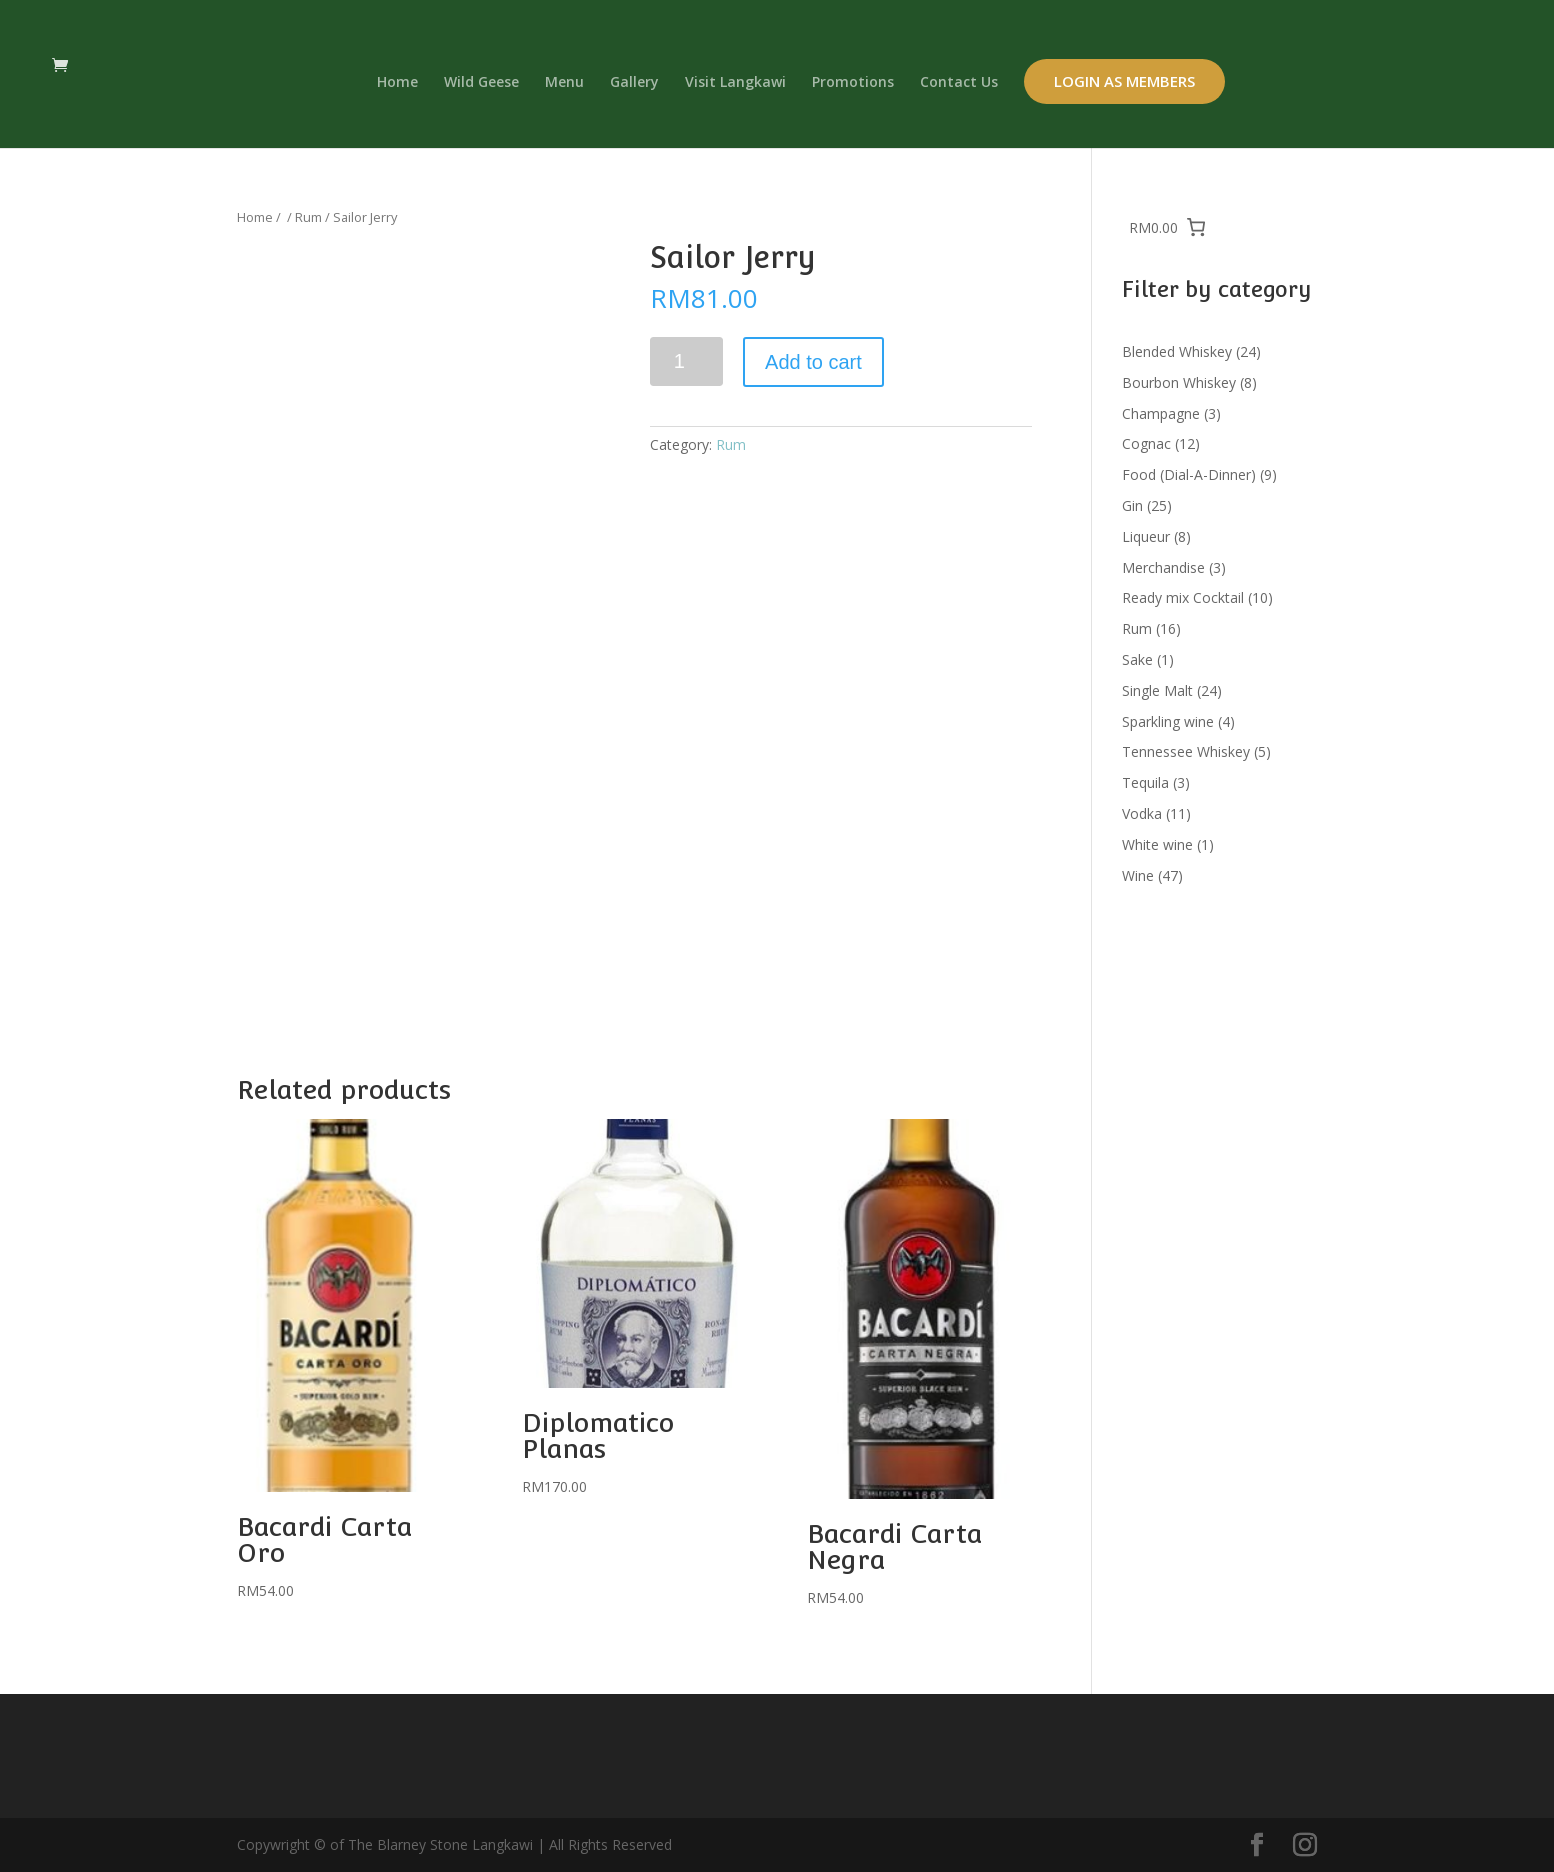  I want to click on Visit Langkawi, so click(735, 83).